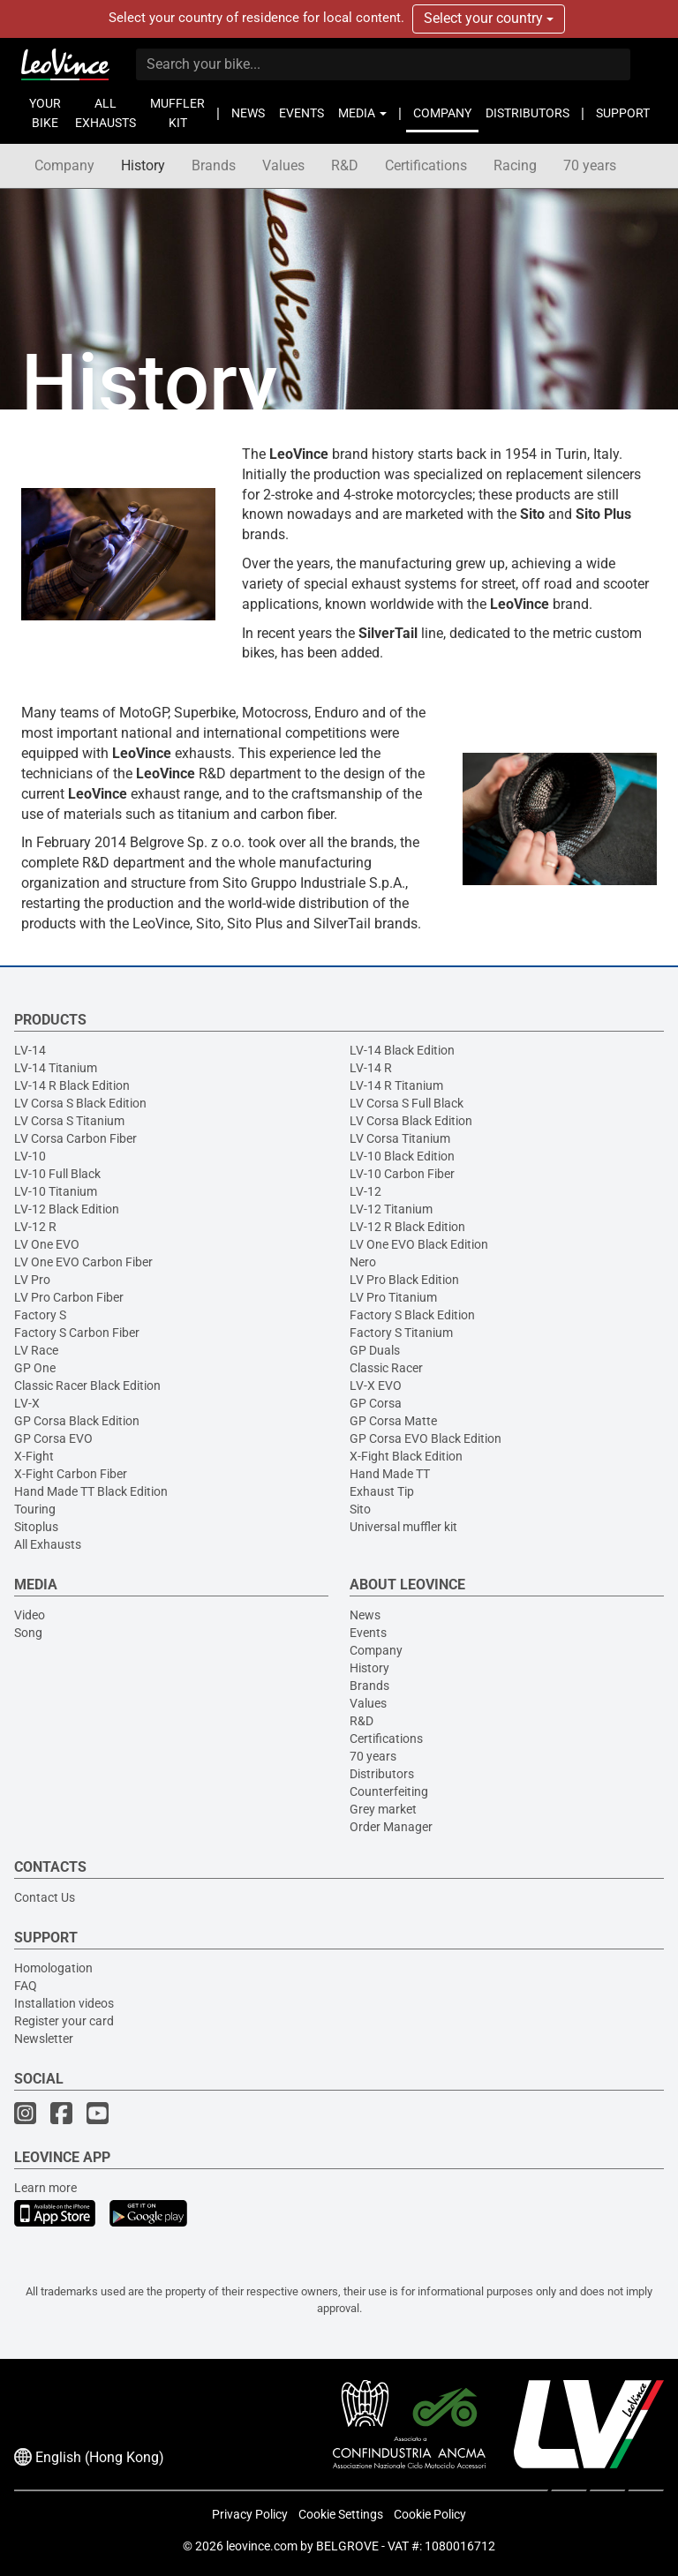 This screenshot has height=2576, width=678. I want to click on LV-10 Full Black, so click(57, 1174).